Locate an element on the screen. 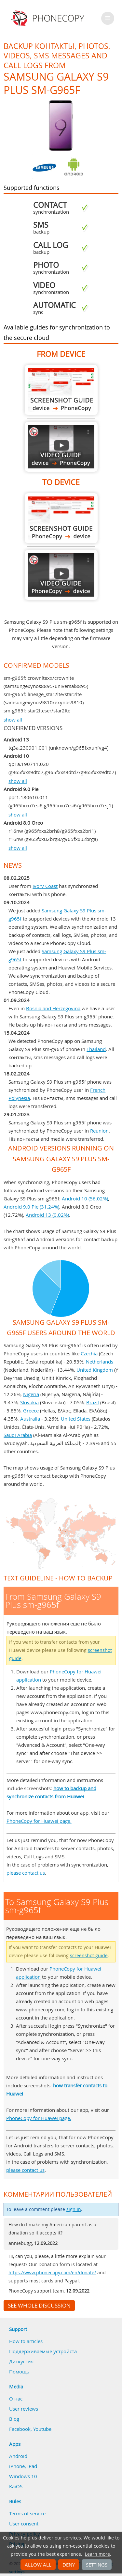 The height and width of the screenshot is (2576, 122). Greece is located at coordinates (31, 1410).